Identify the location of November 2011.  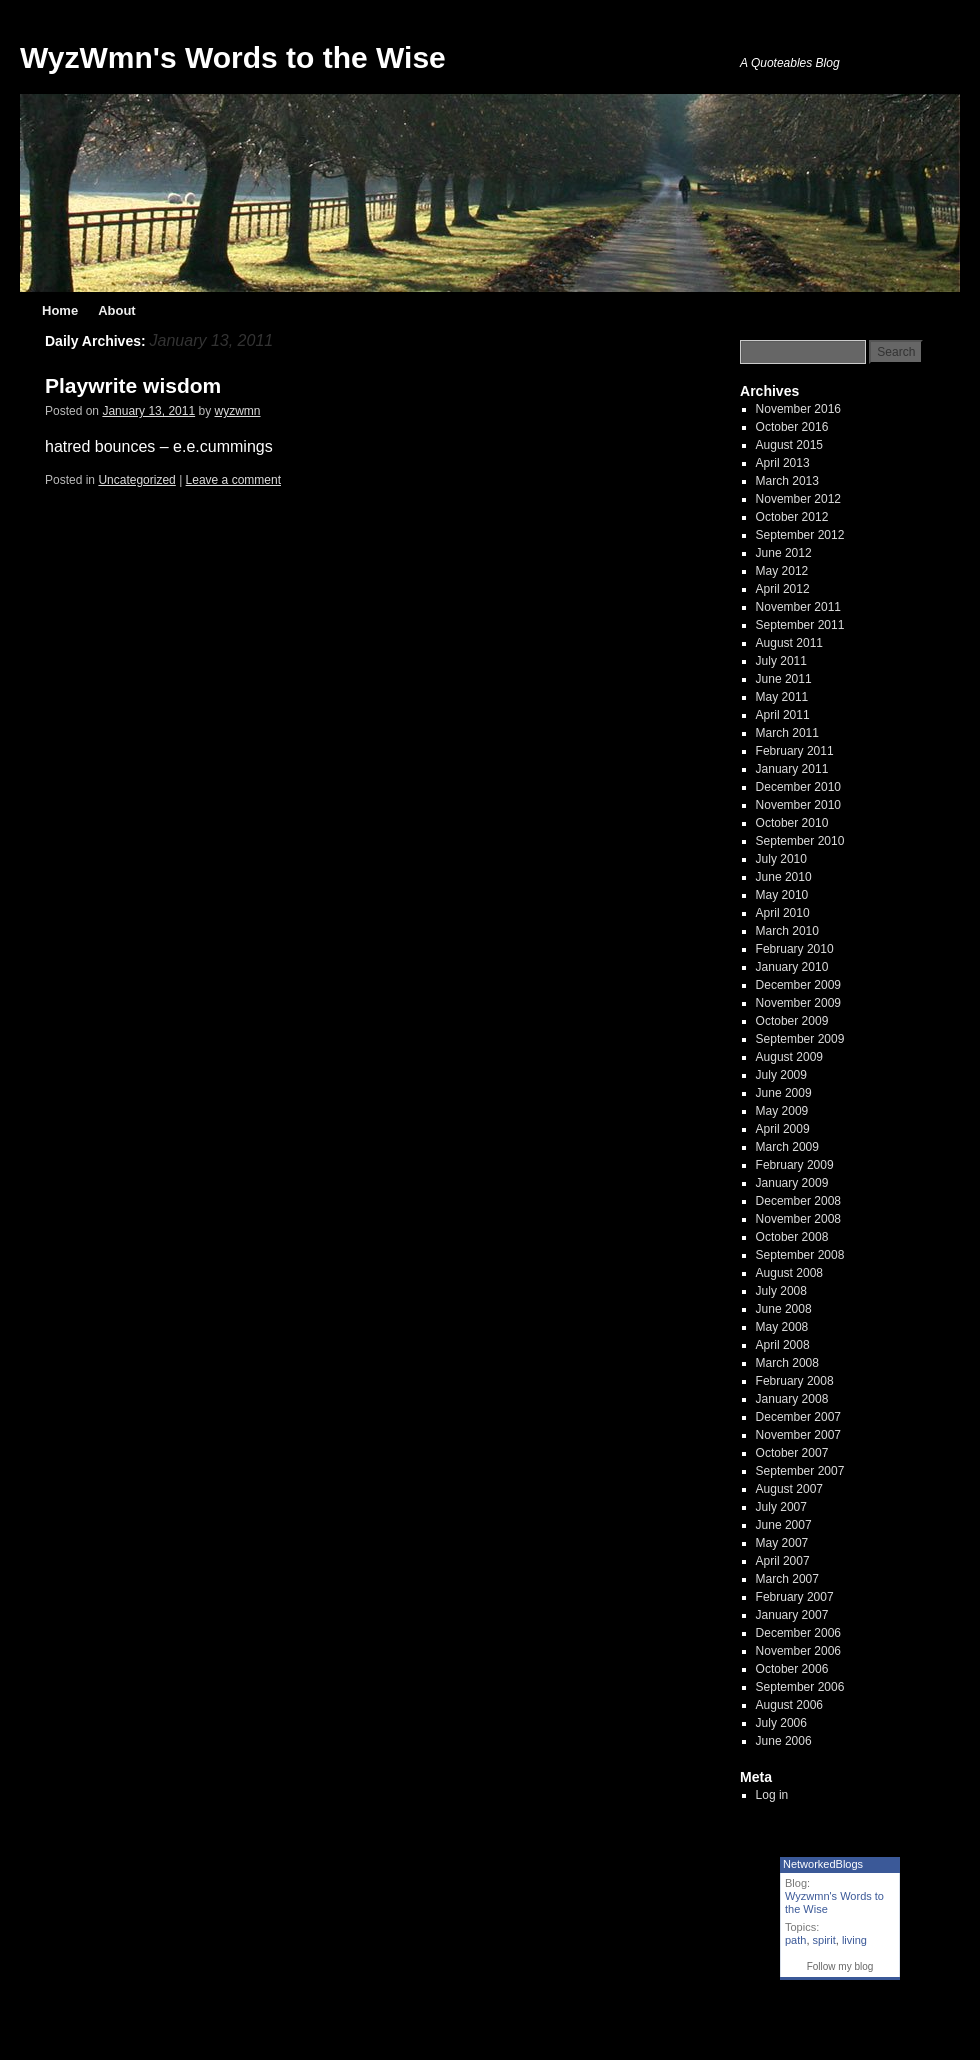
(798, 607).